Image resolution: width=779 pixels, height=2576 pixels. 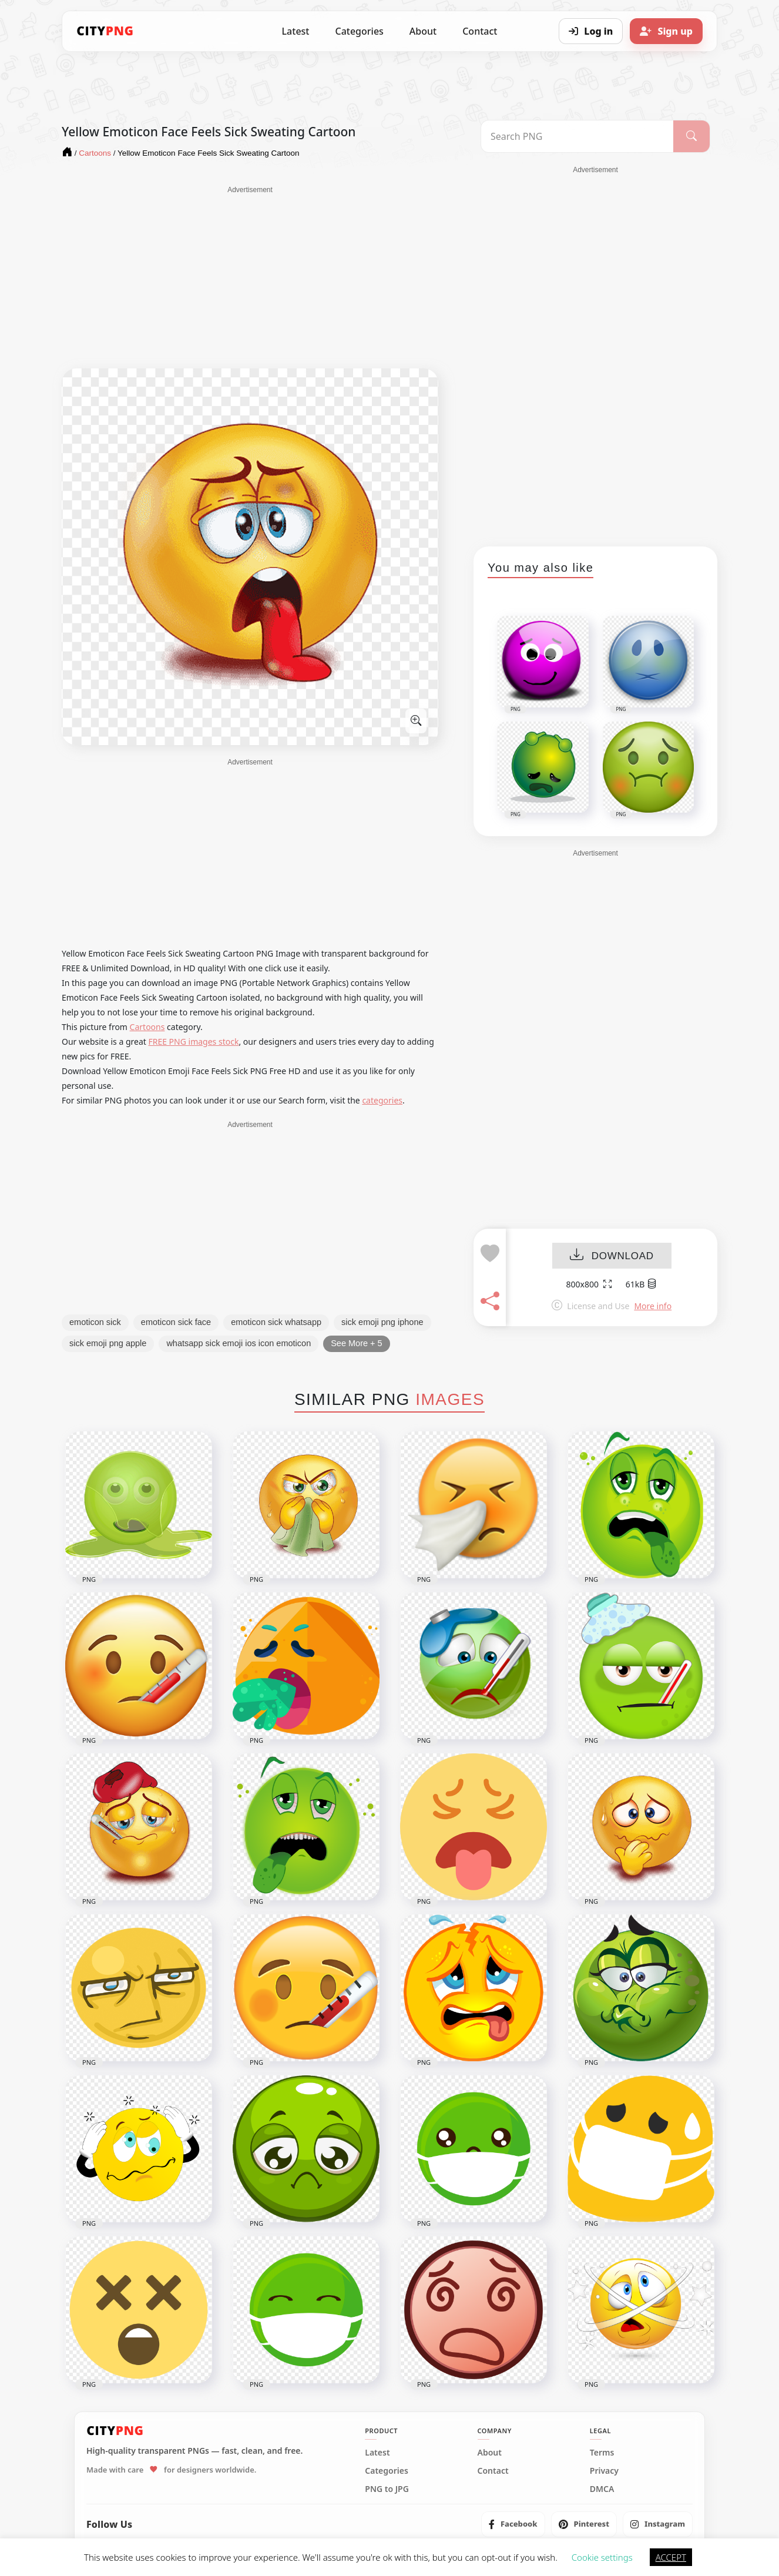 I want to click on Contact, so click(x=479, y=31).